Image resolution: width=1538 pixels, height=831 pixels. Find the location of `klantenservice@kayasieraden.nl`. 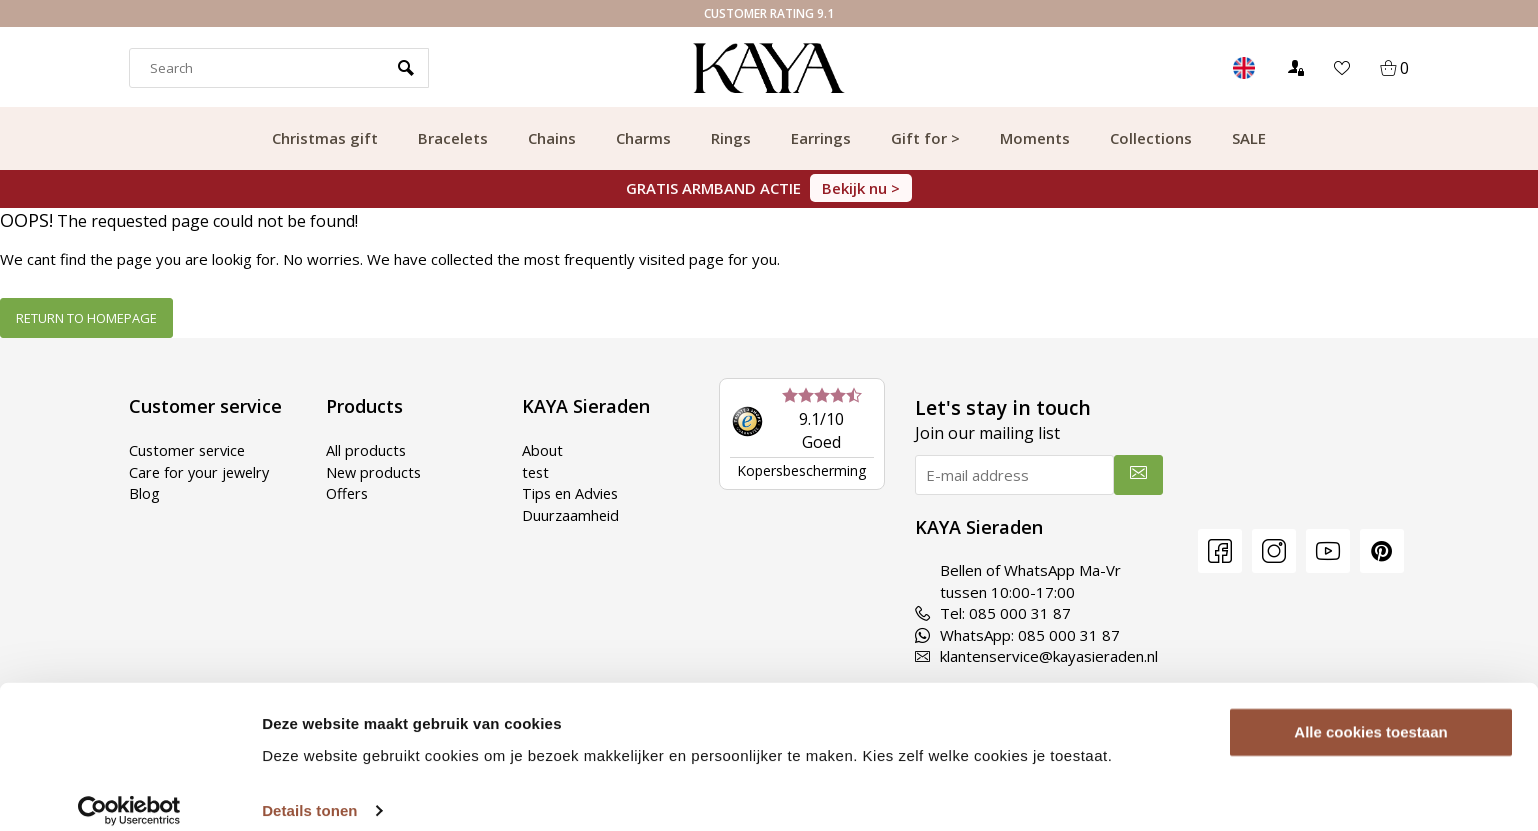

klantenservice@kayasieraden.nl is located at coordinates (1036, 656).